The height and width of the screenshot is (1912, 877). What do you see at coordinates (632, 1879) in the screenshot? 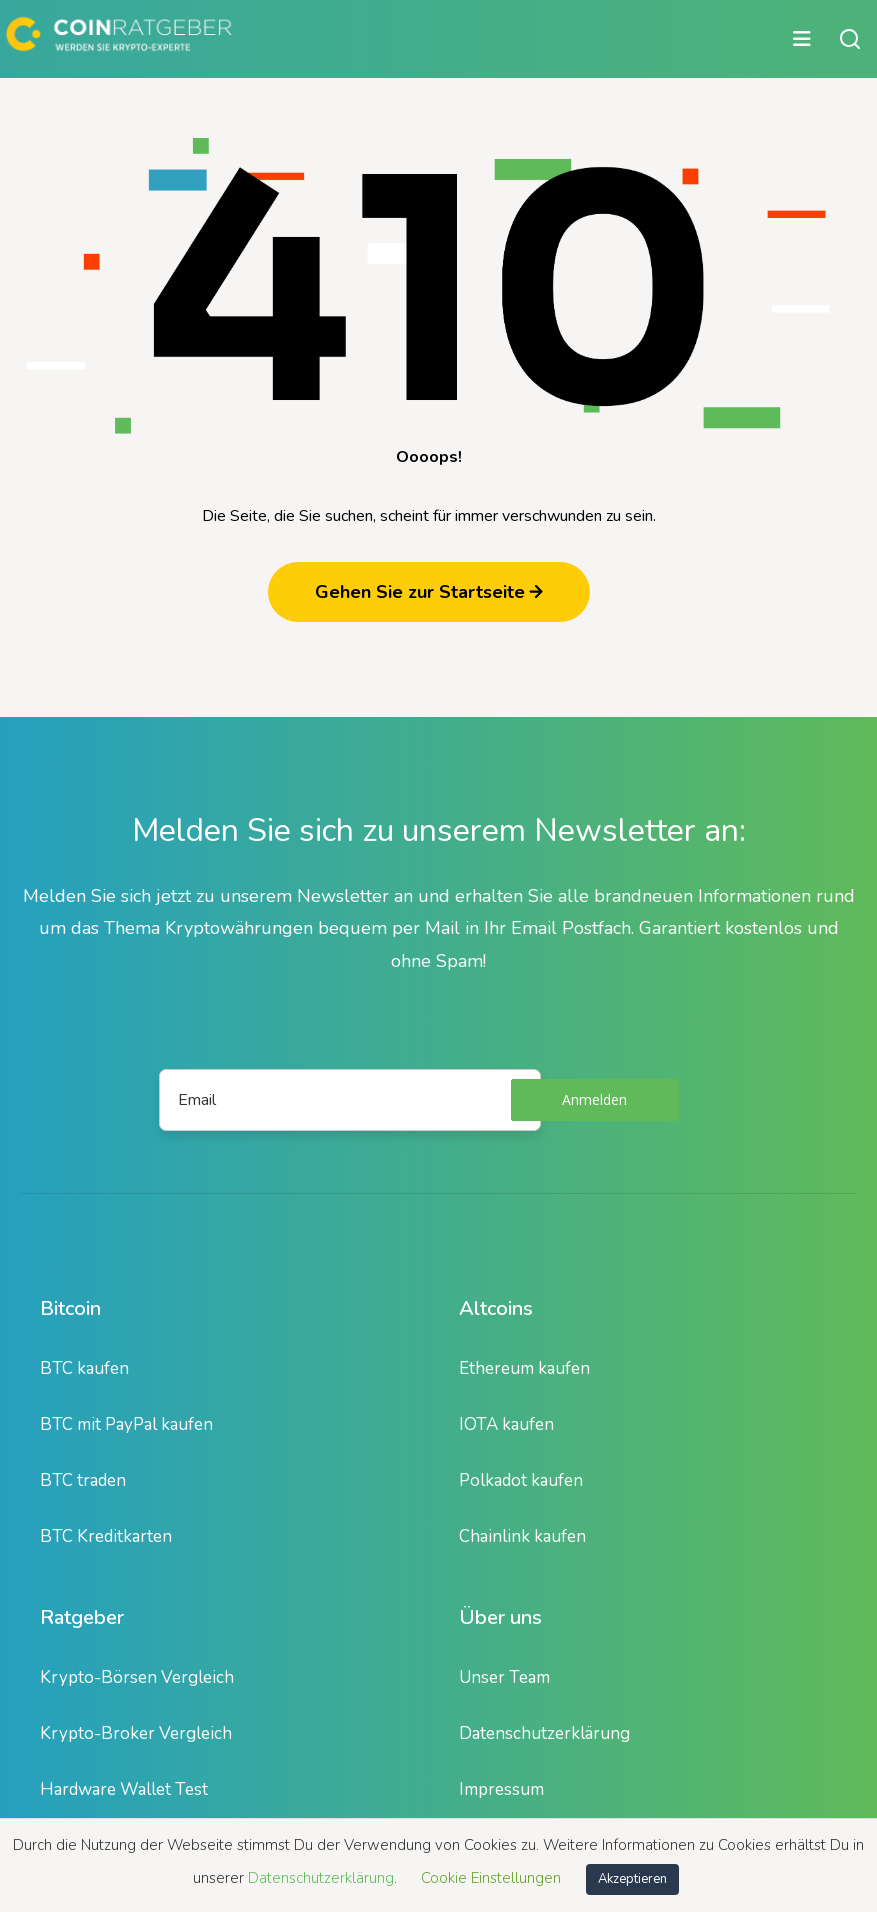
I see `Akzeptieren [button]` at bounding box center [632, 1879].